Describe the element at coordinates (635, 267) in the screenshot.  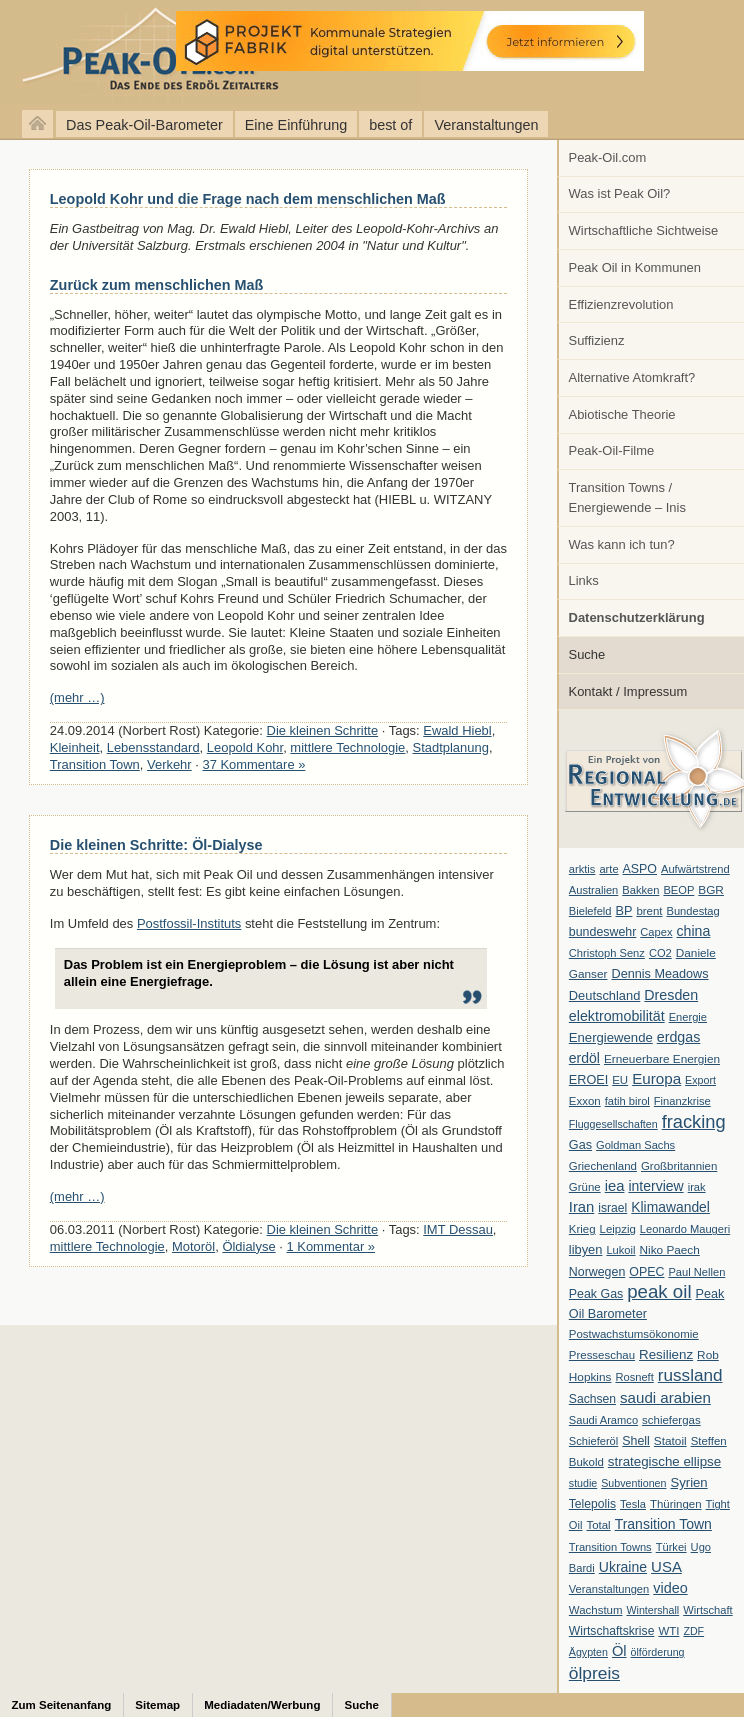
I see `Peak Oil in Kommunen` at that location.